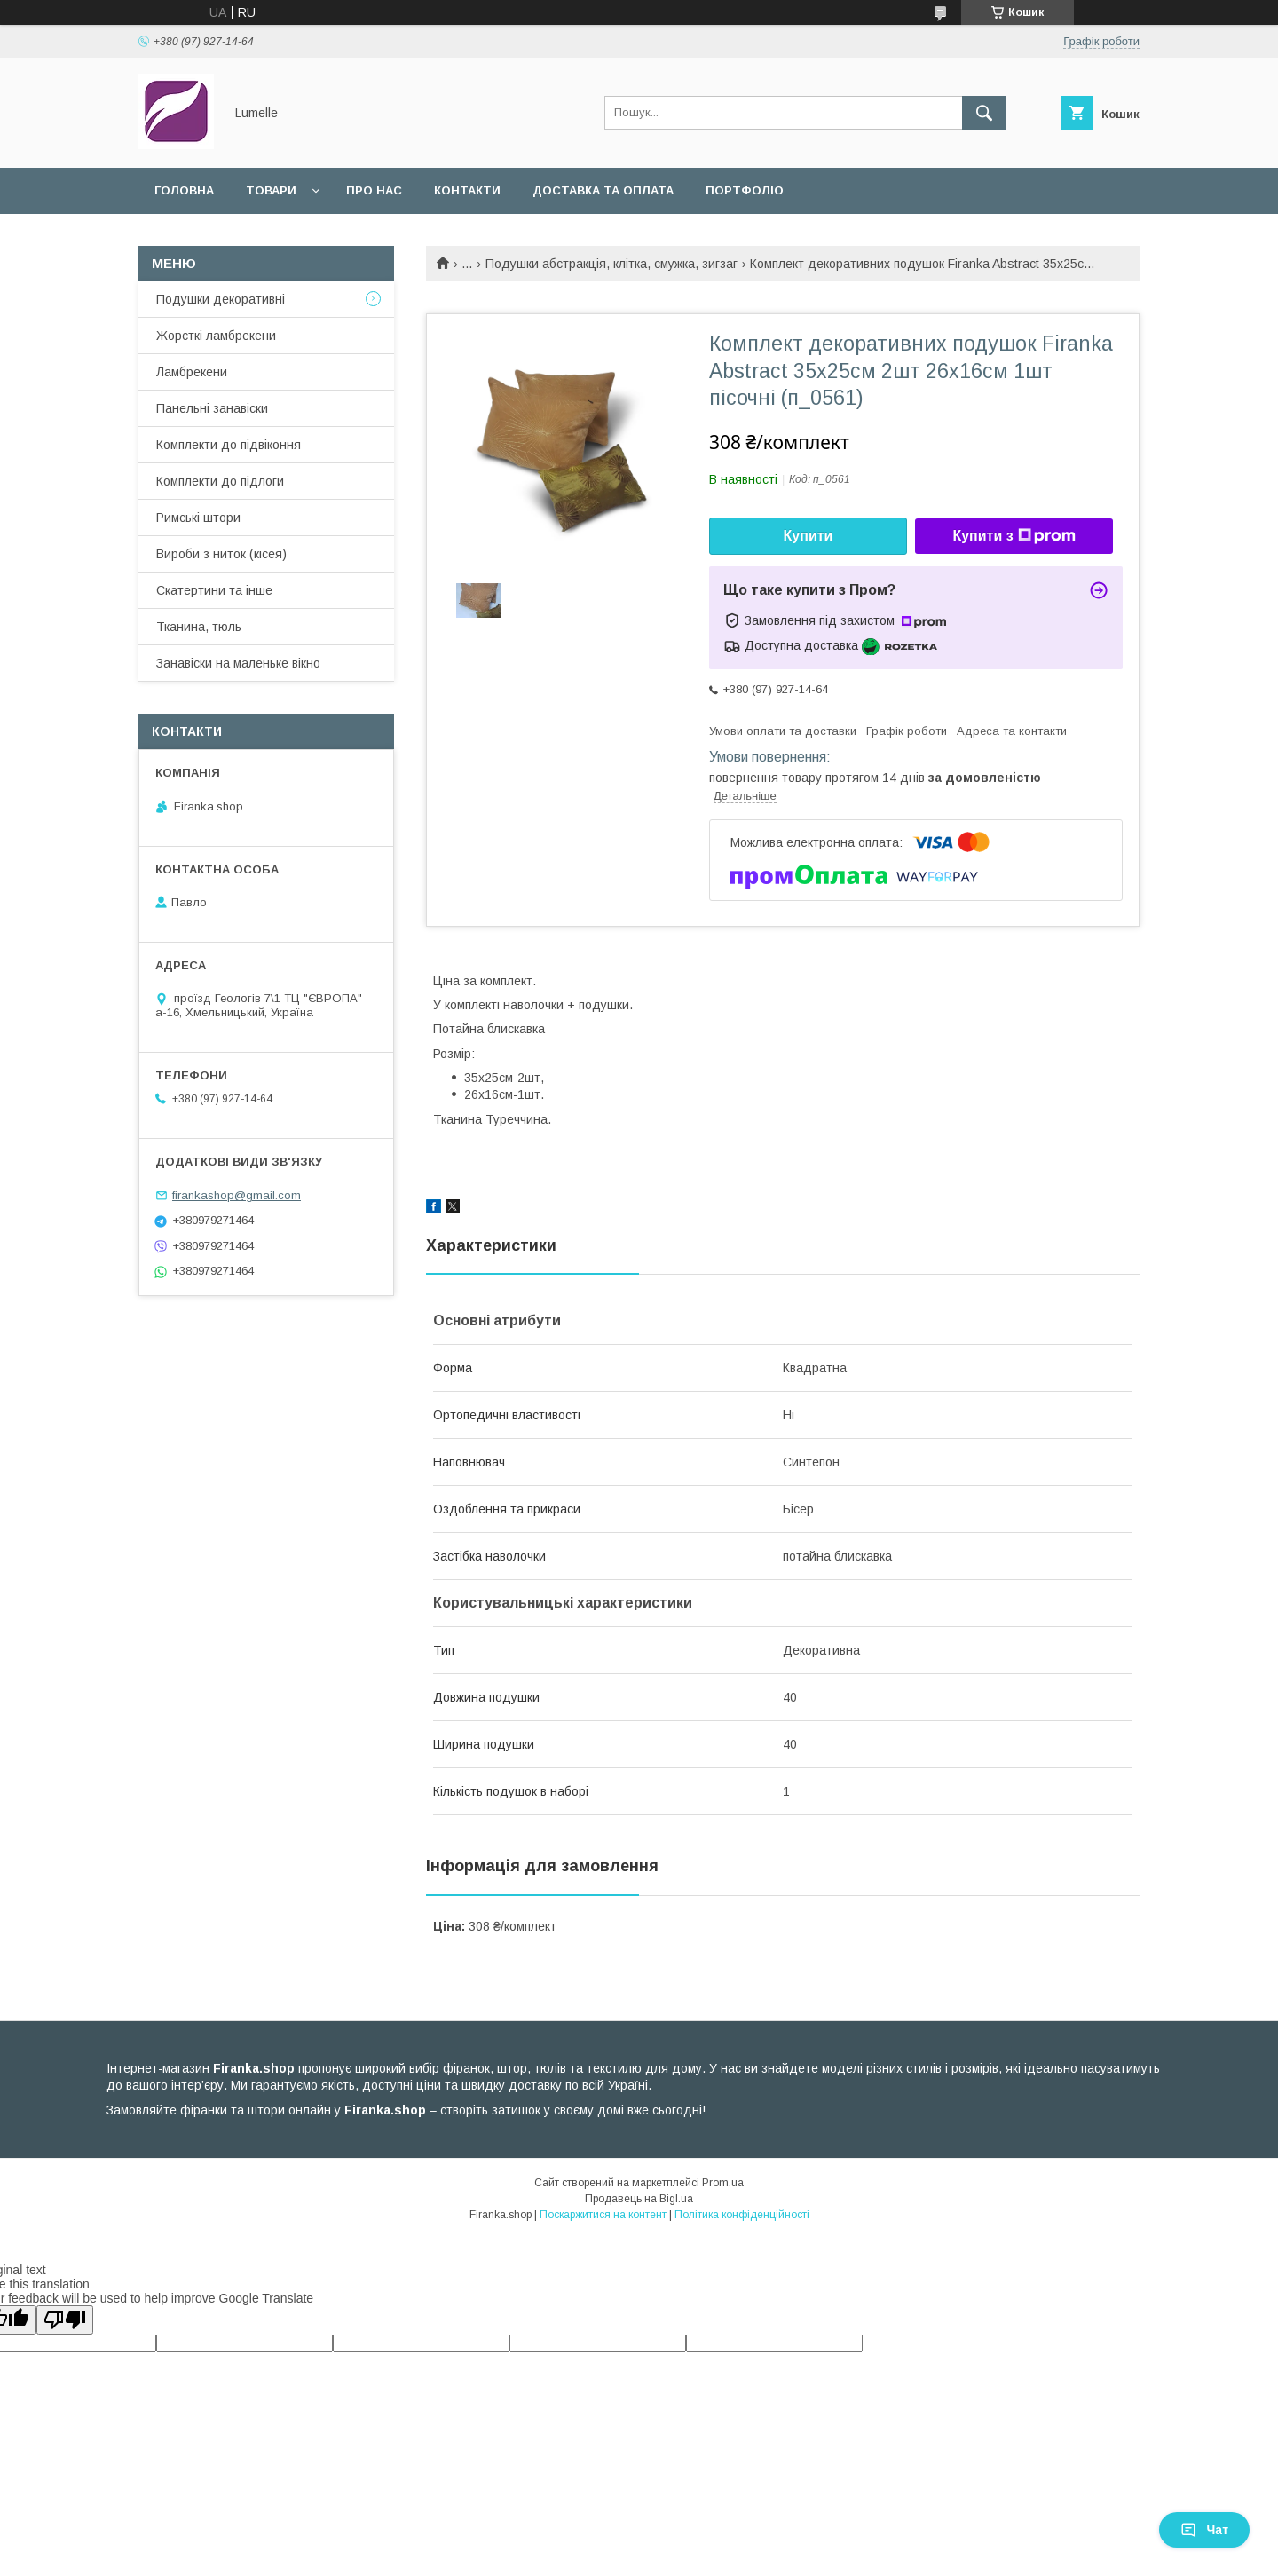 This screenshot has height=2576, width=1278. Describe the element at coordinates (198, 627) in the screenshot. I see `Тканина, тюль` at that location.